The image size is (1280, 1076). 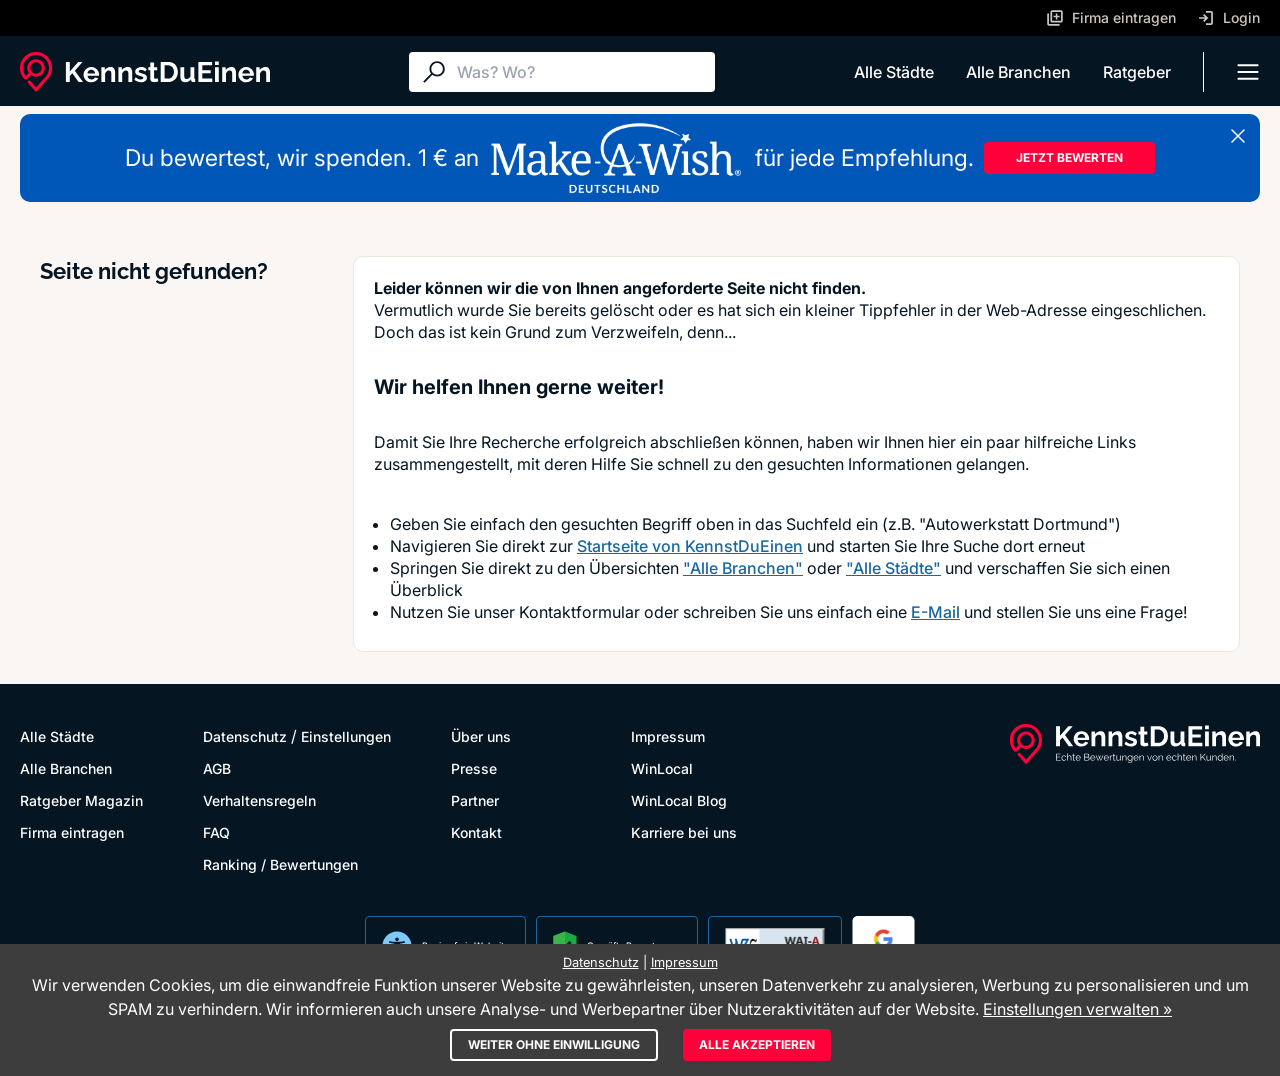 What do you see at coordinates (81, 800) in the screenshot?
I see `Ratgeber Magazin` at bounding box center [81, 800].